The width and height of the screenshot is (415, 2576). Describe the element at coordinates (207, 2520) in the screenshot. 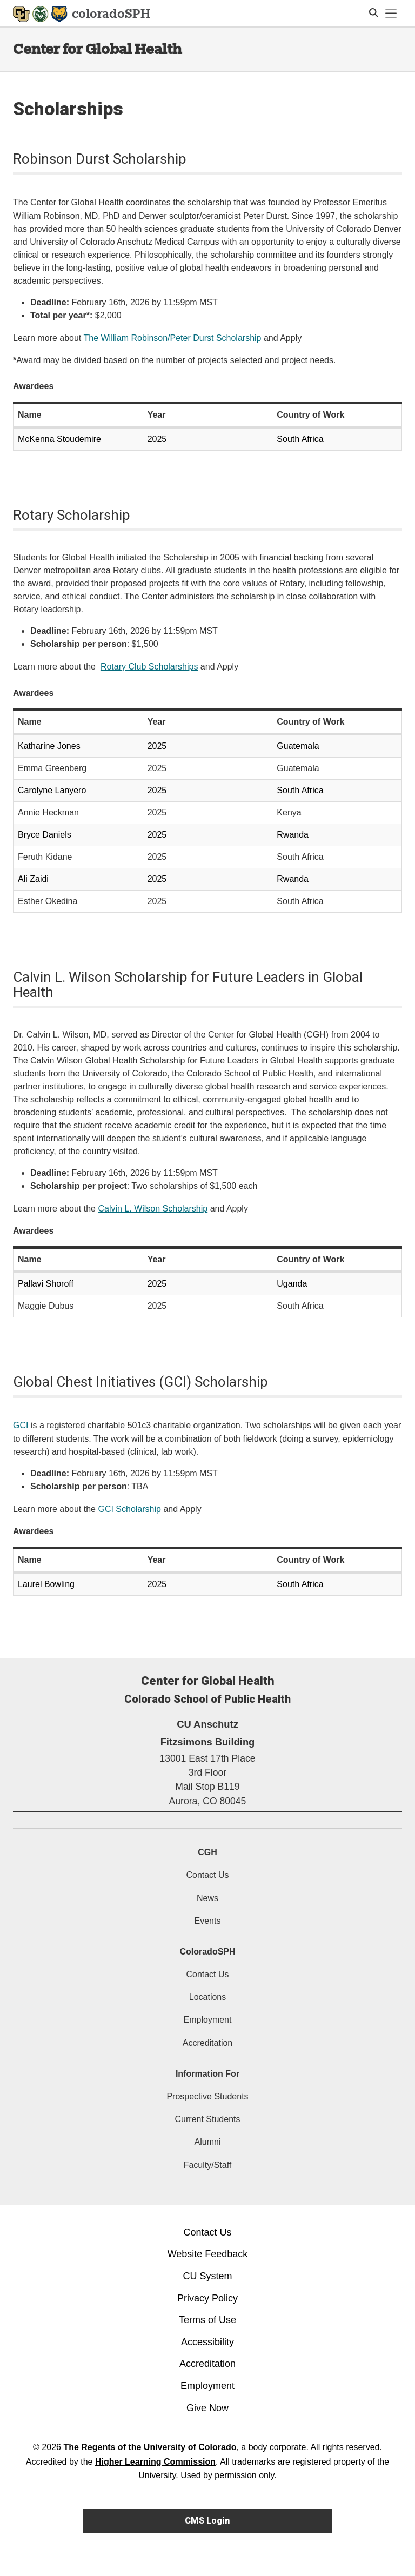

I see `CMS Login [link]` at that location.